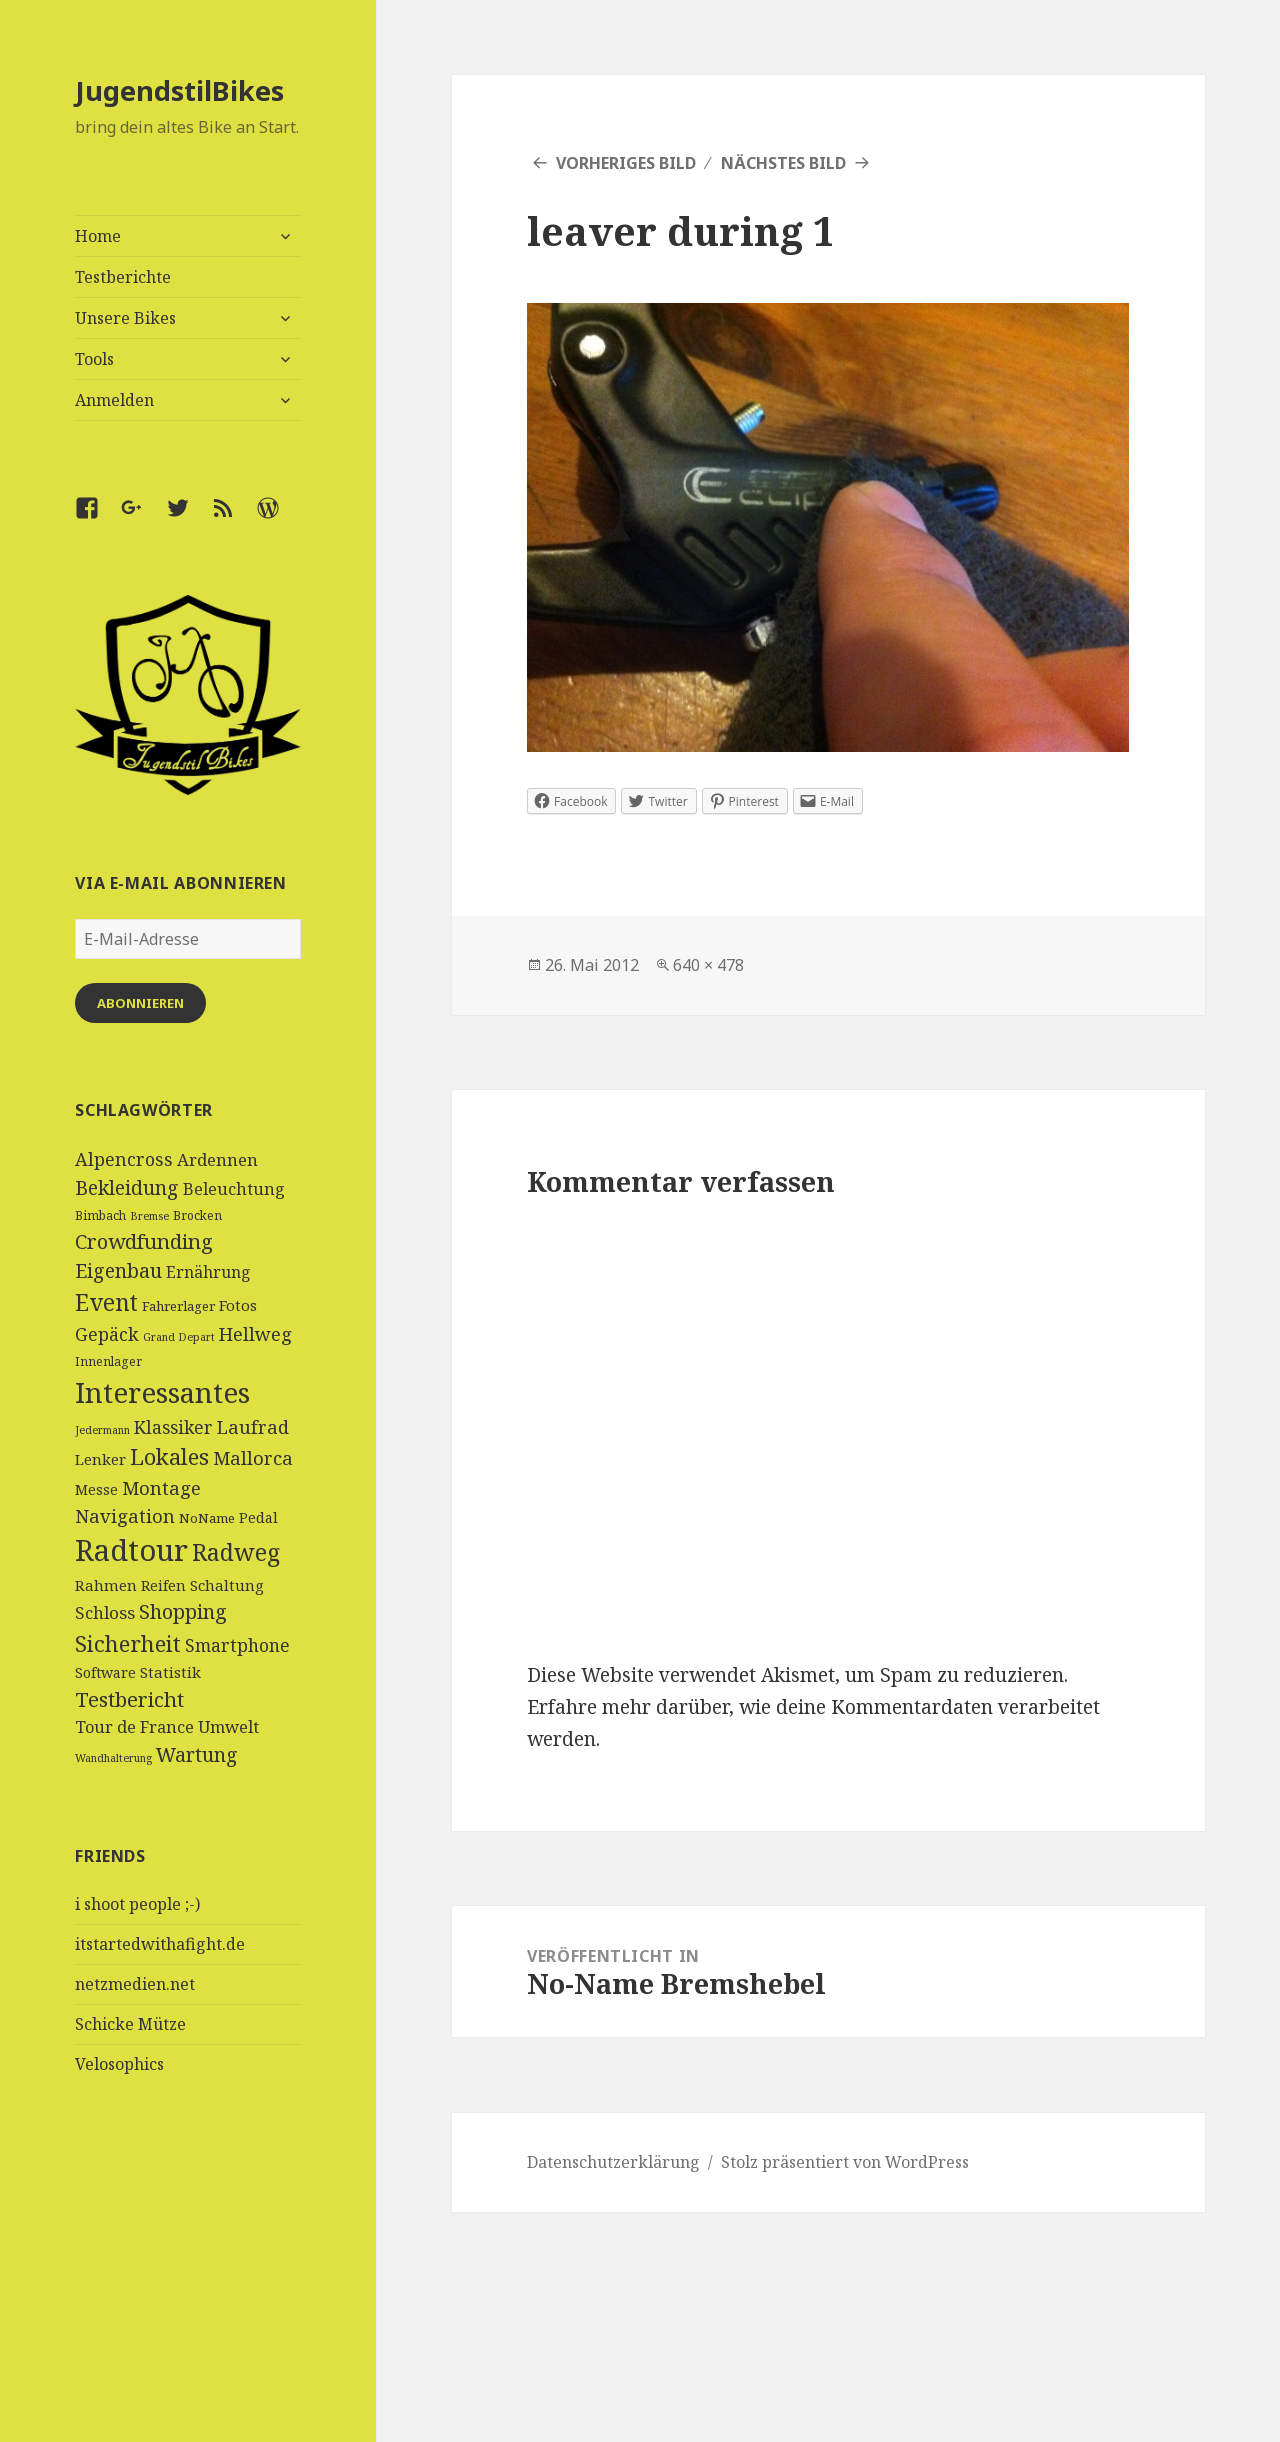 Image resolution: width=1280 pixels, height=2442 pixels. Describe the element at coordinates (129, 1699) in the screenshot. I see `Testbericht [Testbericht (19 Einträge)]` at that location.